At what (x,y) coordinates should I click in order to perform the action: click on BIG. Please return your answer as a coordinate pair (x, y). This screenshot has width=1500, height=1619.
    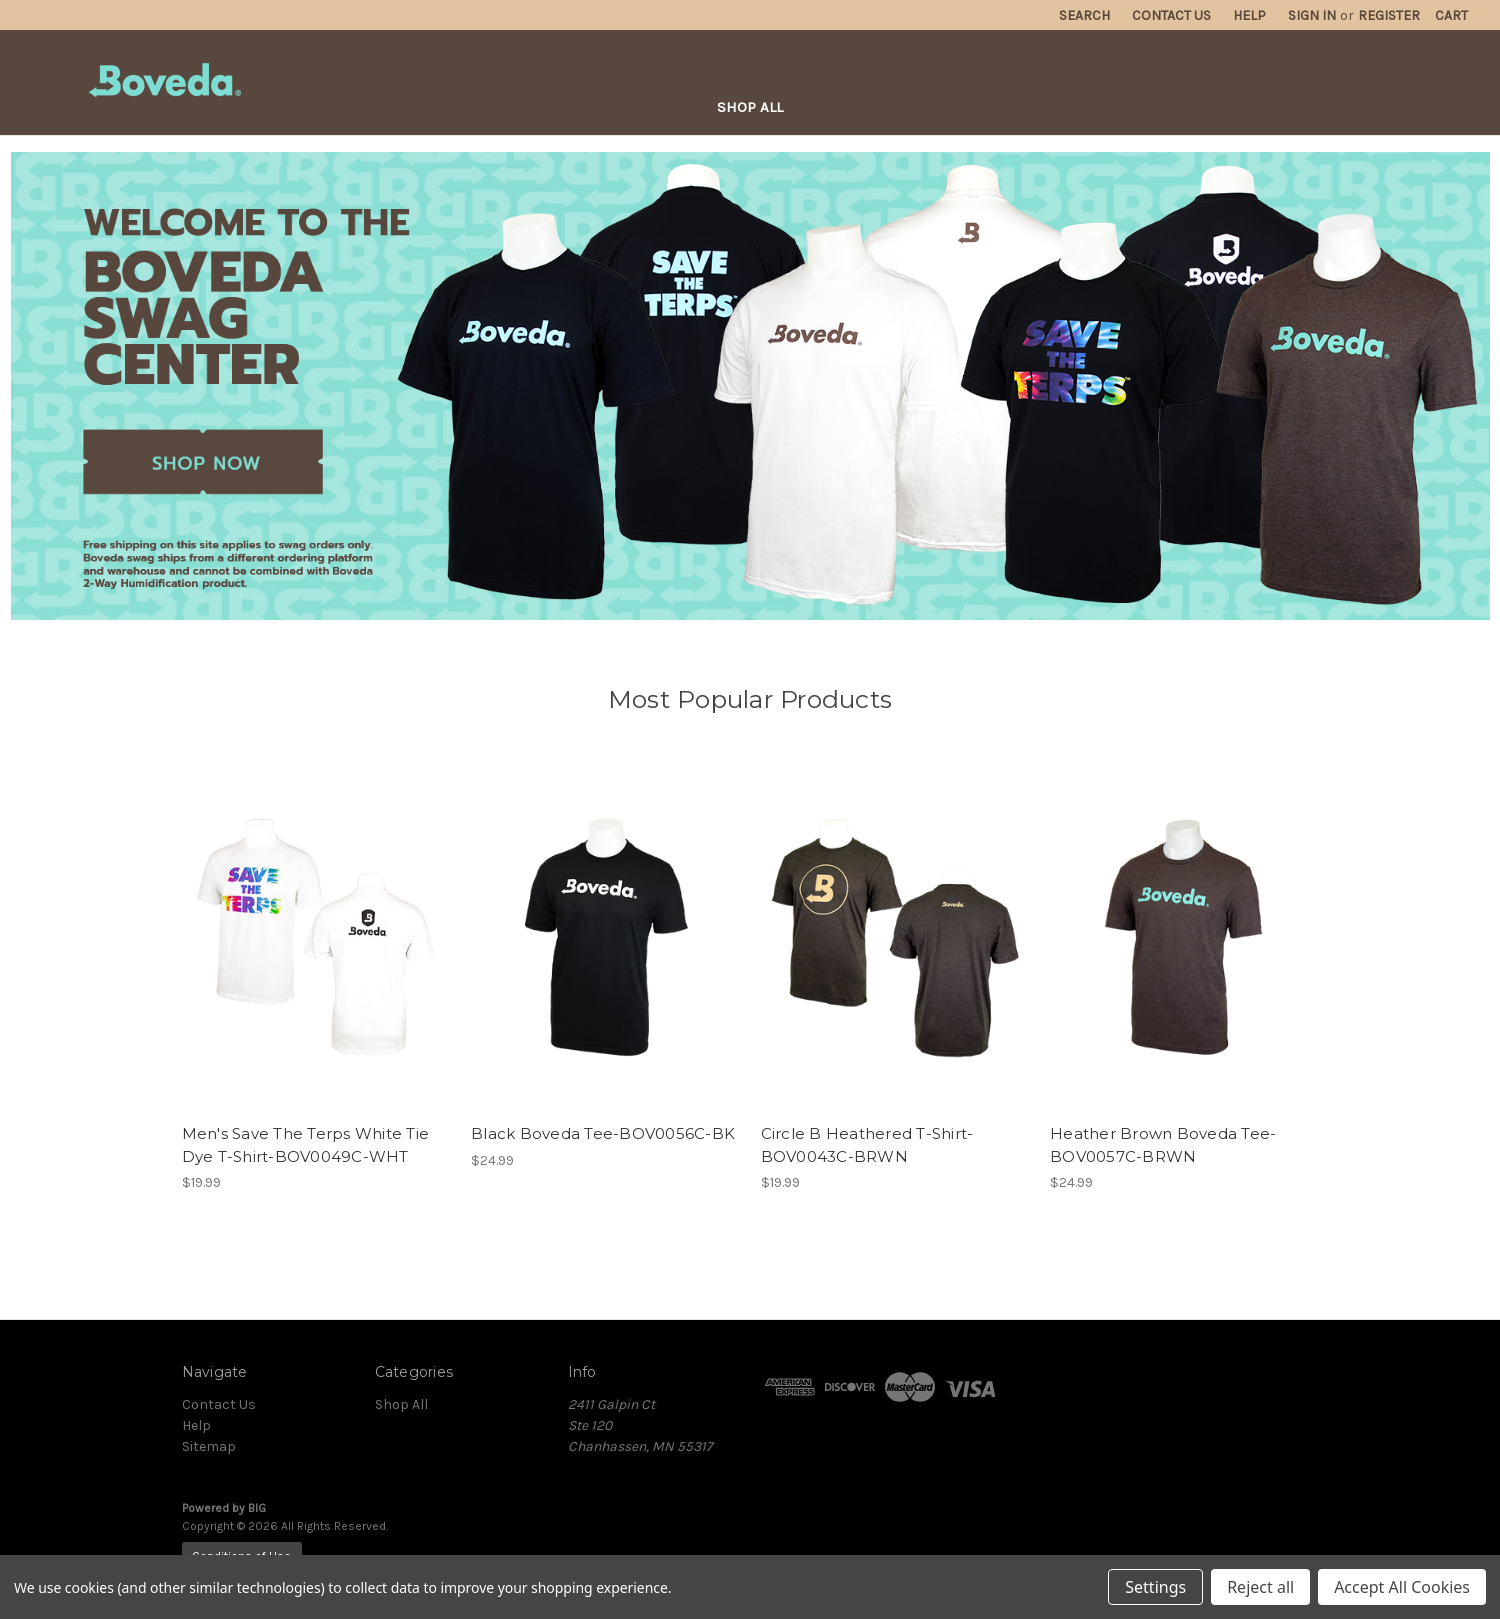
    Looking at the image, I should click on (257, 1508).